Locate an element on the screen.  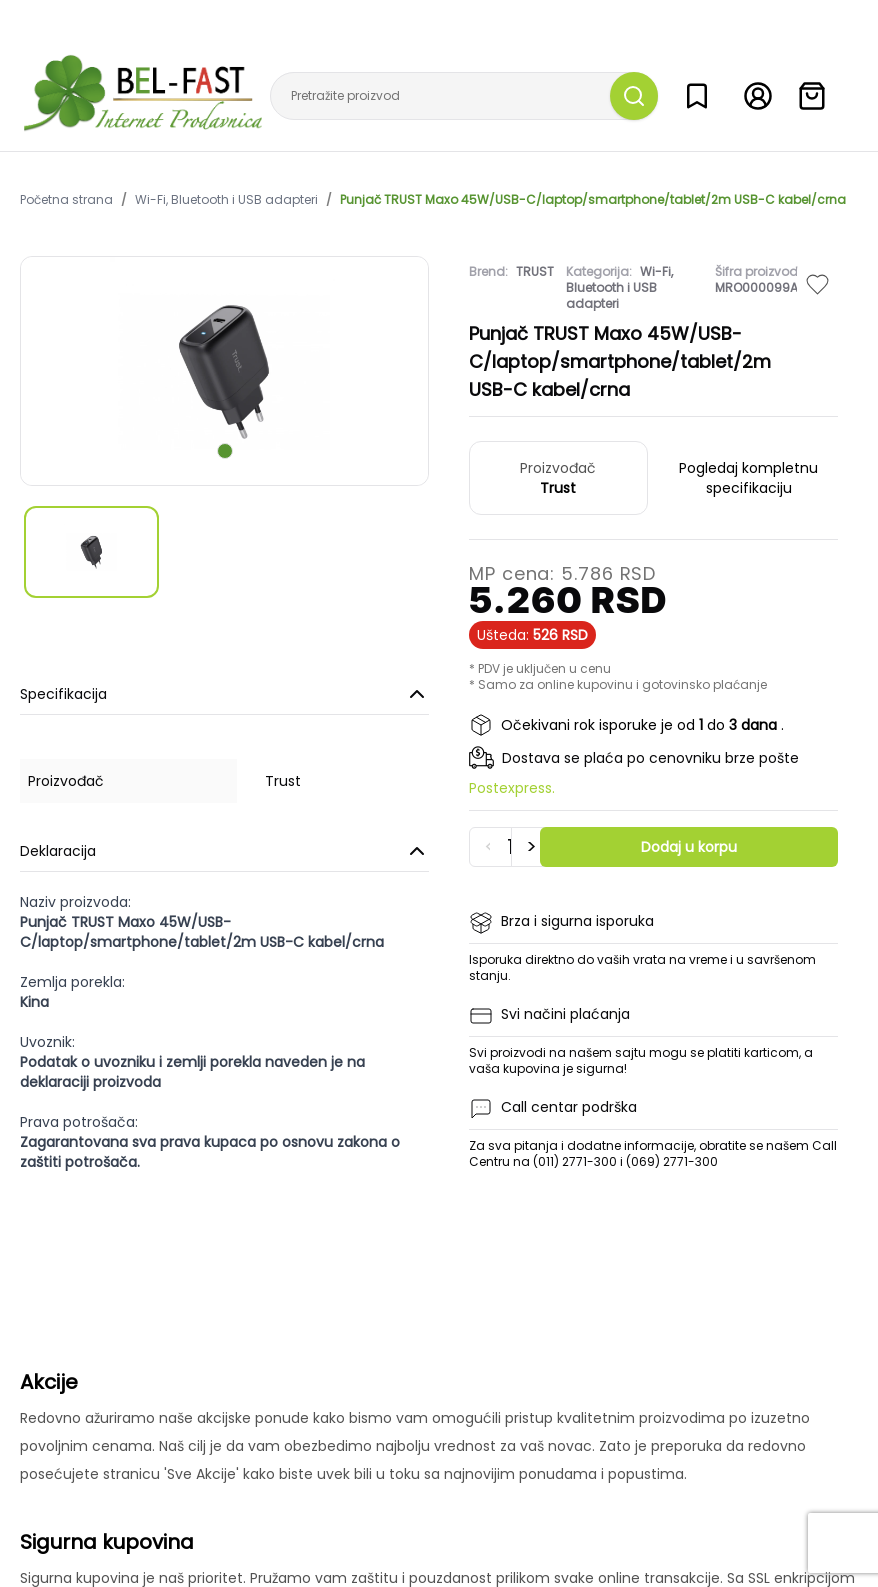
Punjač TRUST Maxo 45W/USB-C/laptop/smartphone/tablet/2m USB-C kabel/crna is located at coordinates (593, 200).